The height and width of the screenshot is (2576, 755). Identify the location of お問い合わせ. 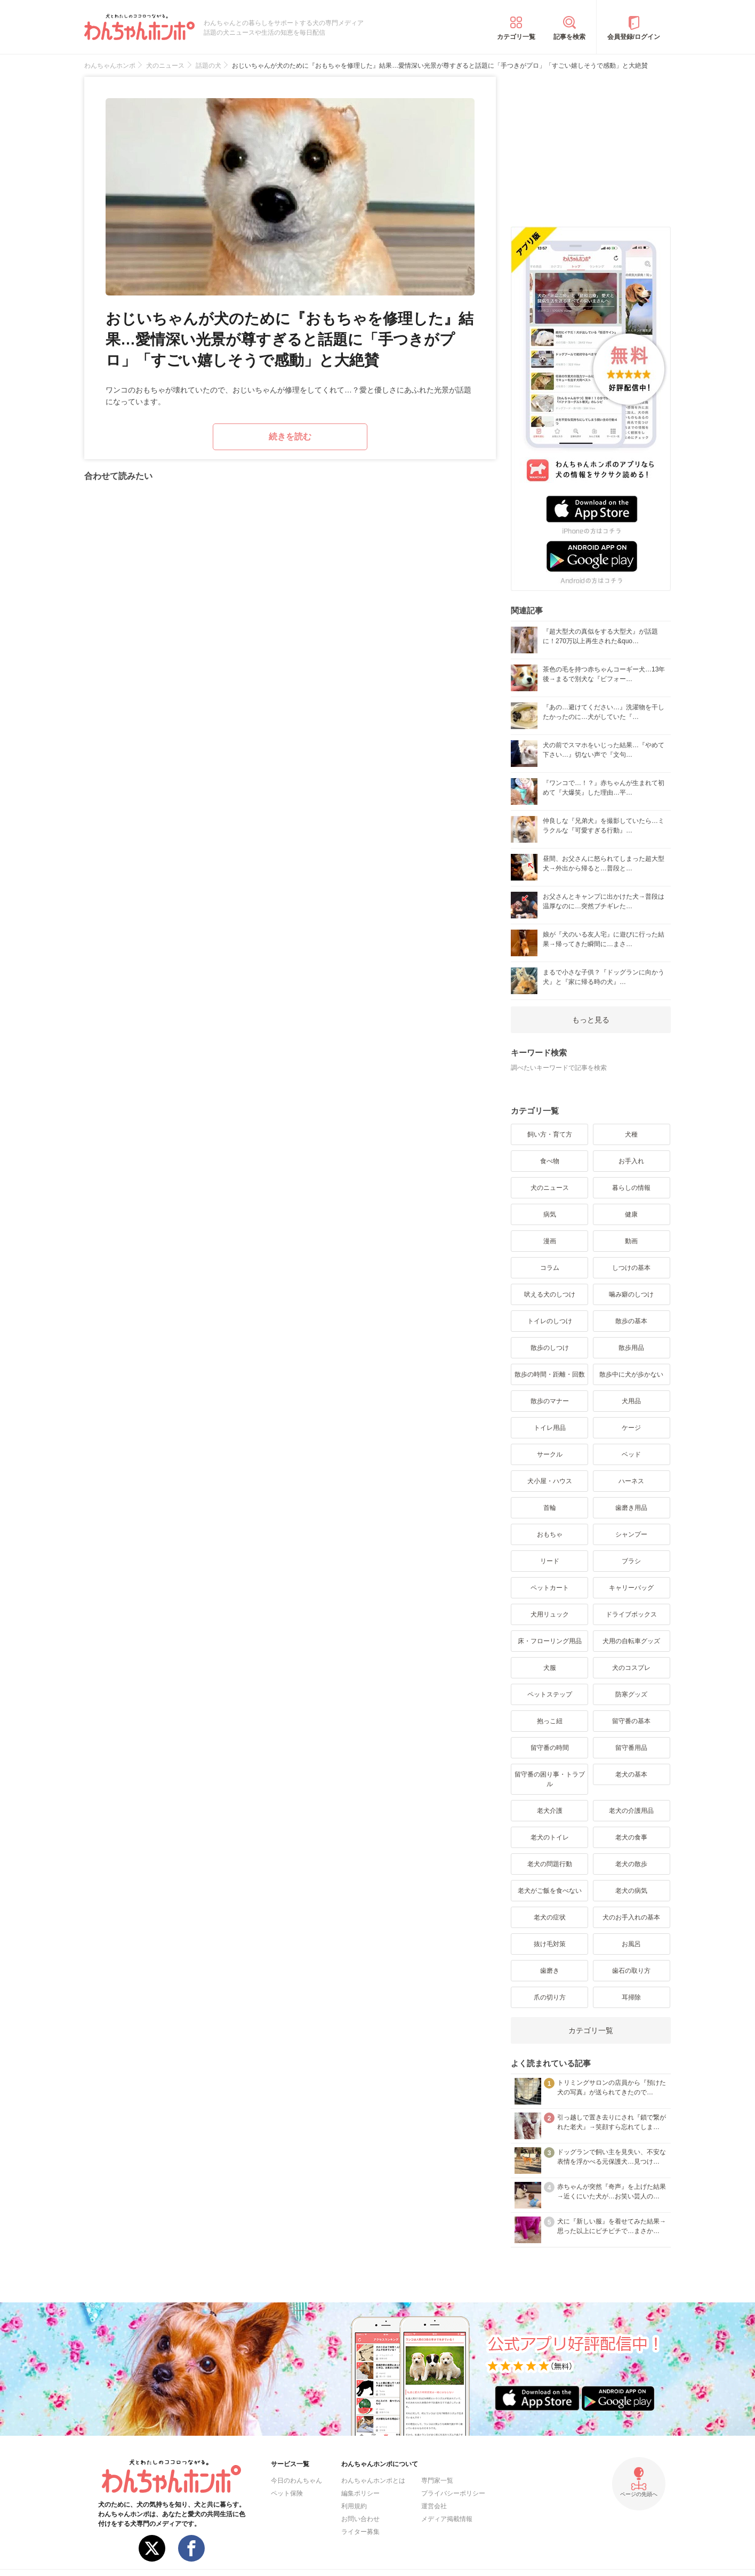
(360, 2519).